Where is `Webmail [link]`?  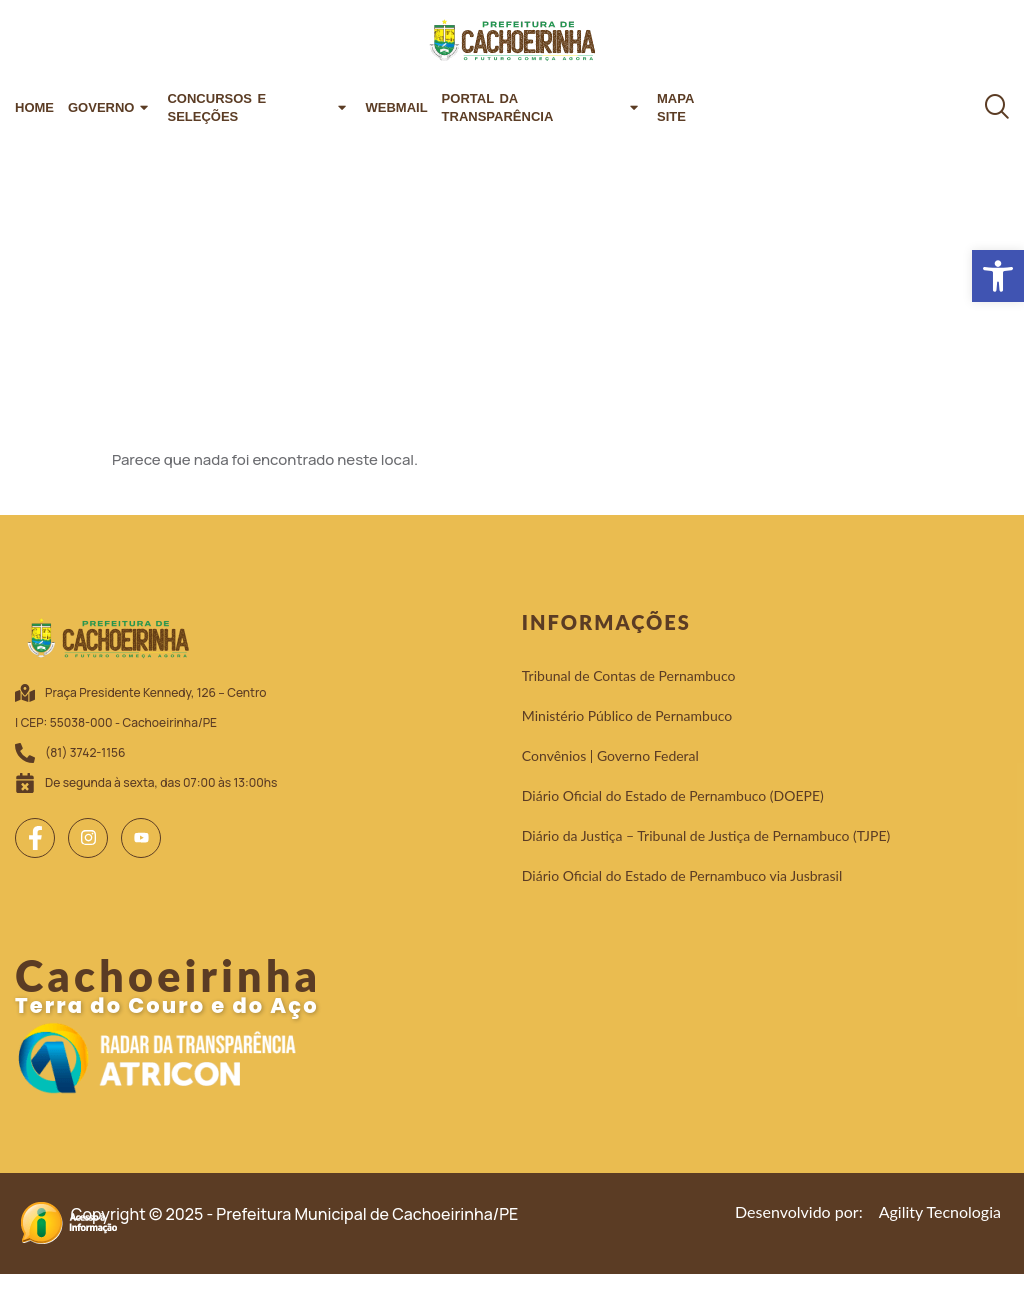
Webmail [link] is located at coordinates (396, 107).